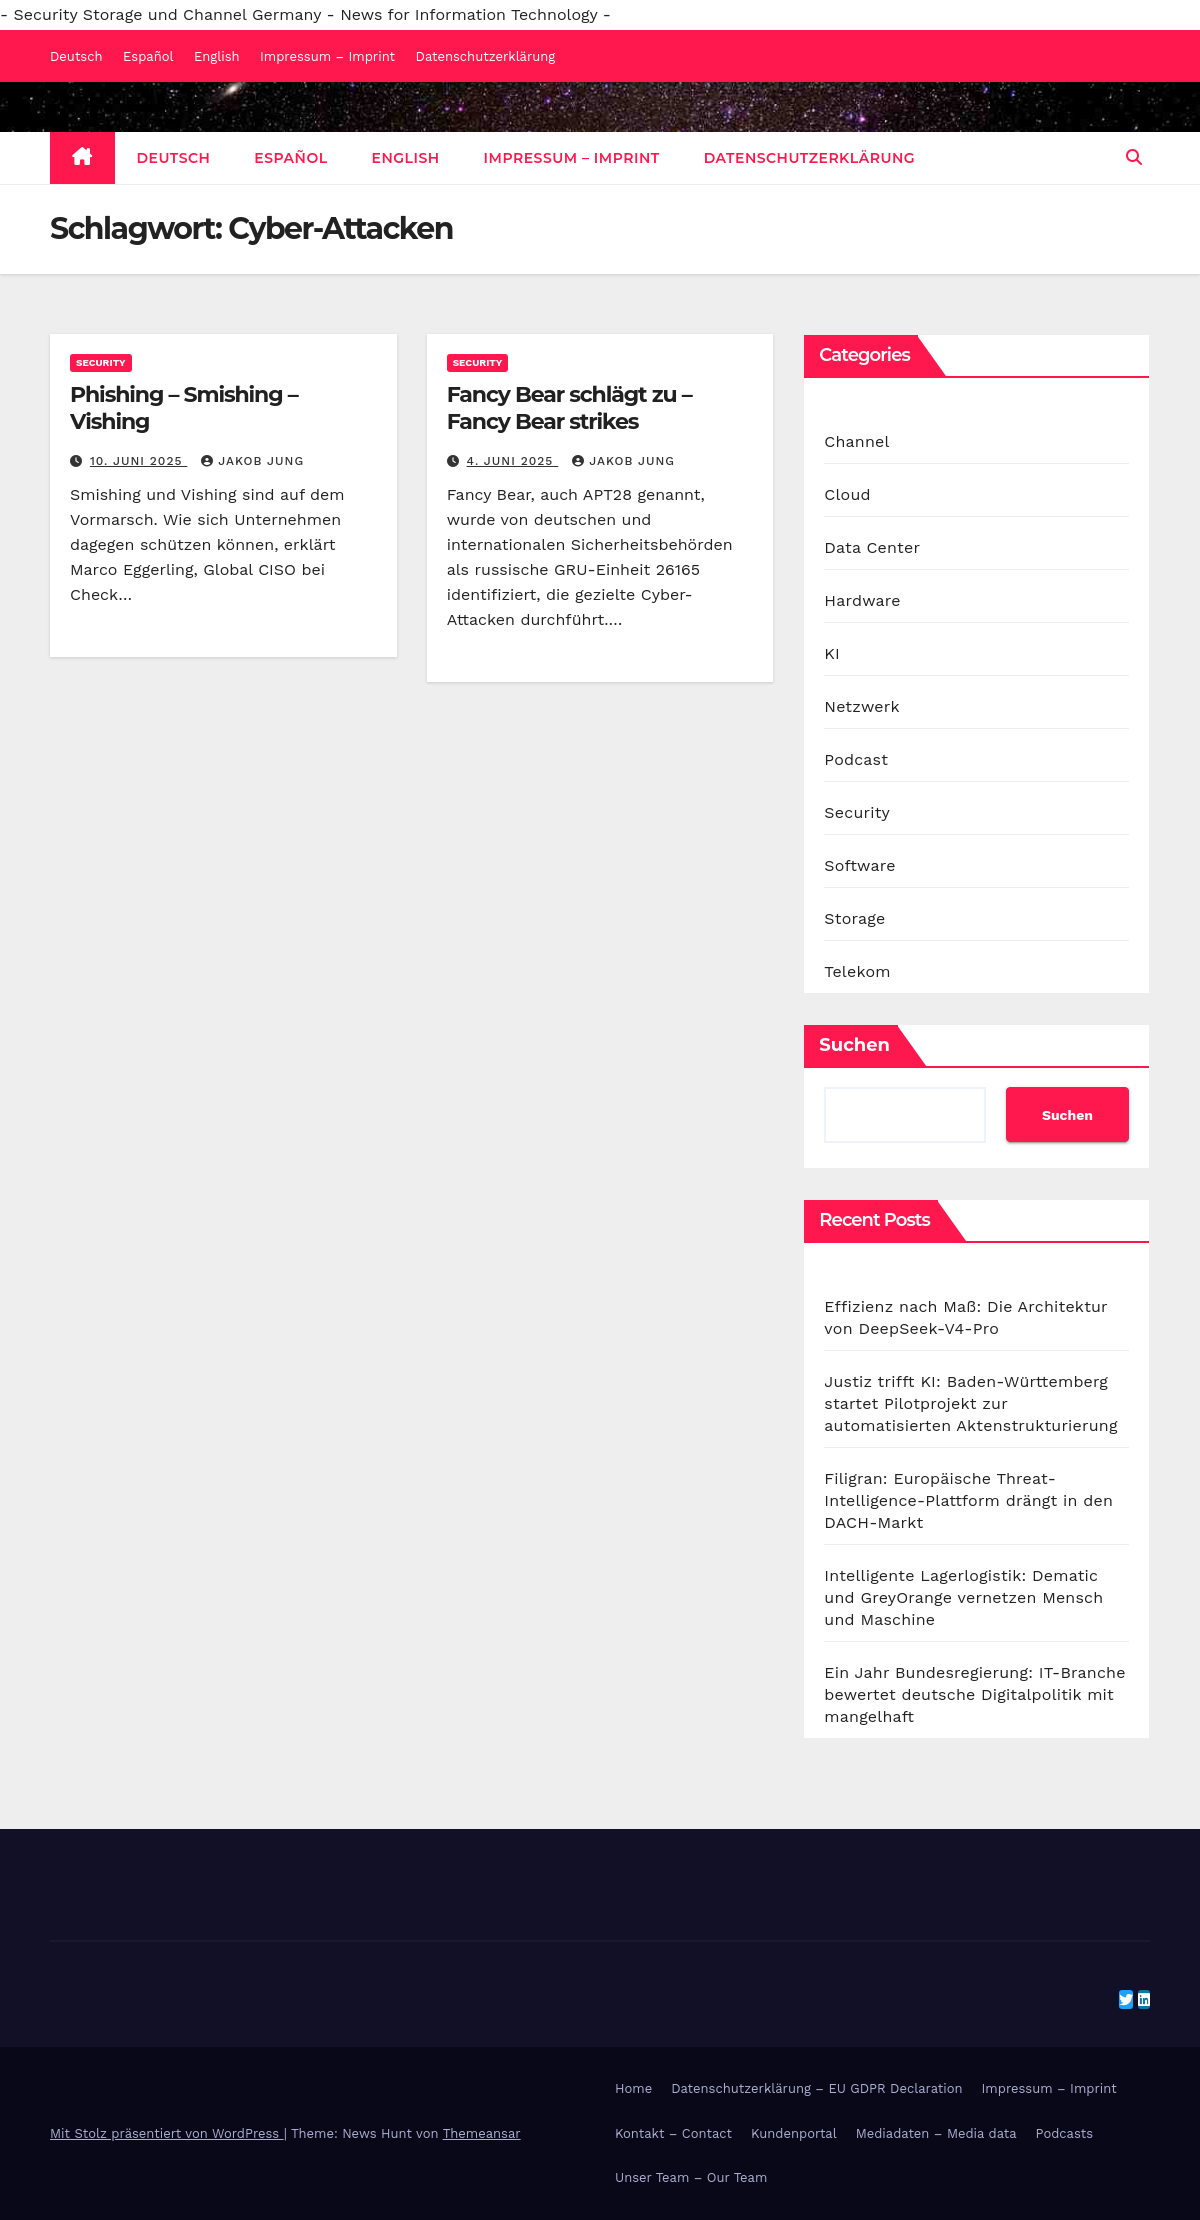  What do you see at coordinates (252, 461) in the screenshot?
I see `Jakob Jung` at bounding box center [252, 461].